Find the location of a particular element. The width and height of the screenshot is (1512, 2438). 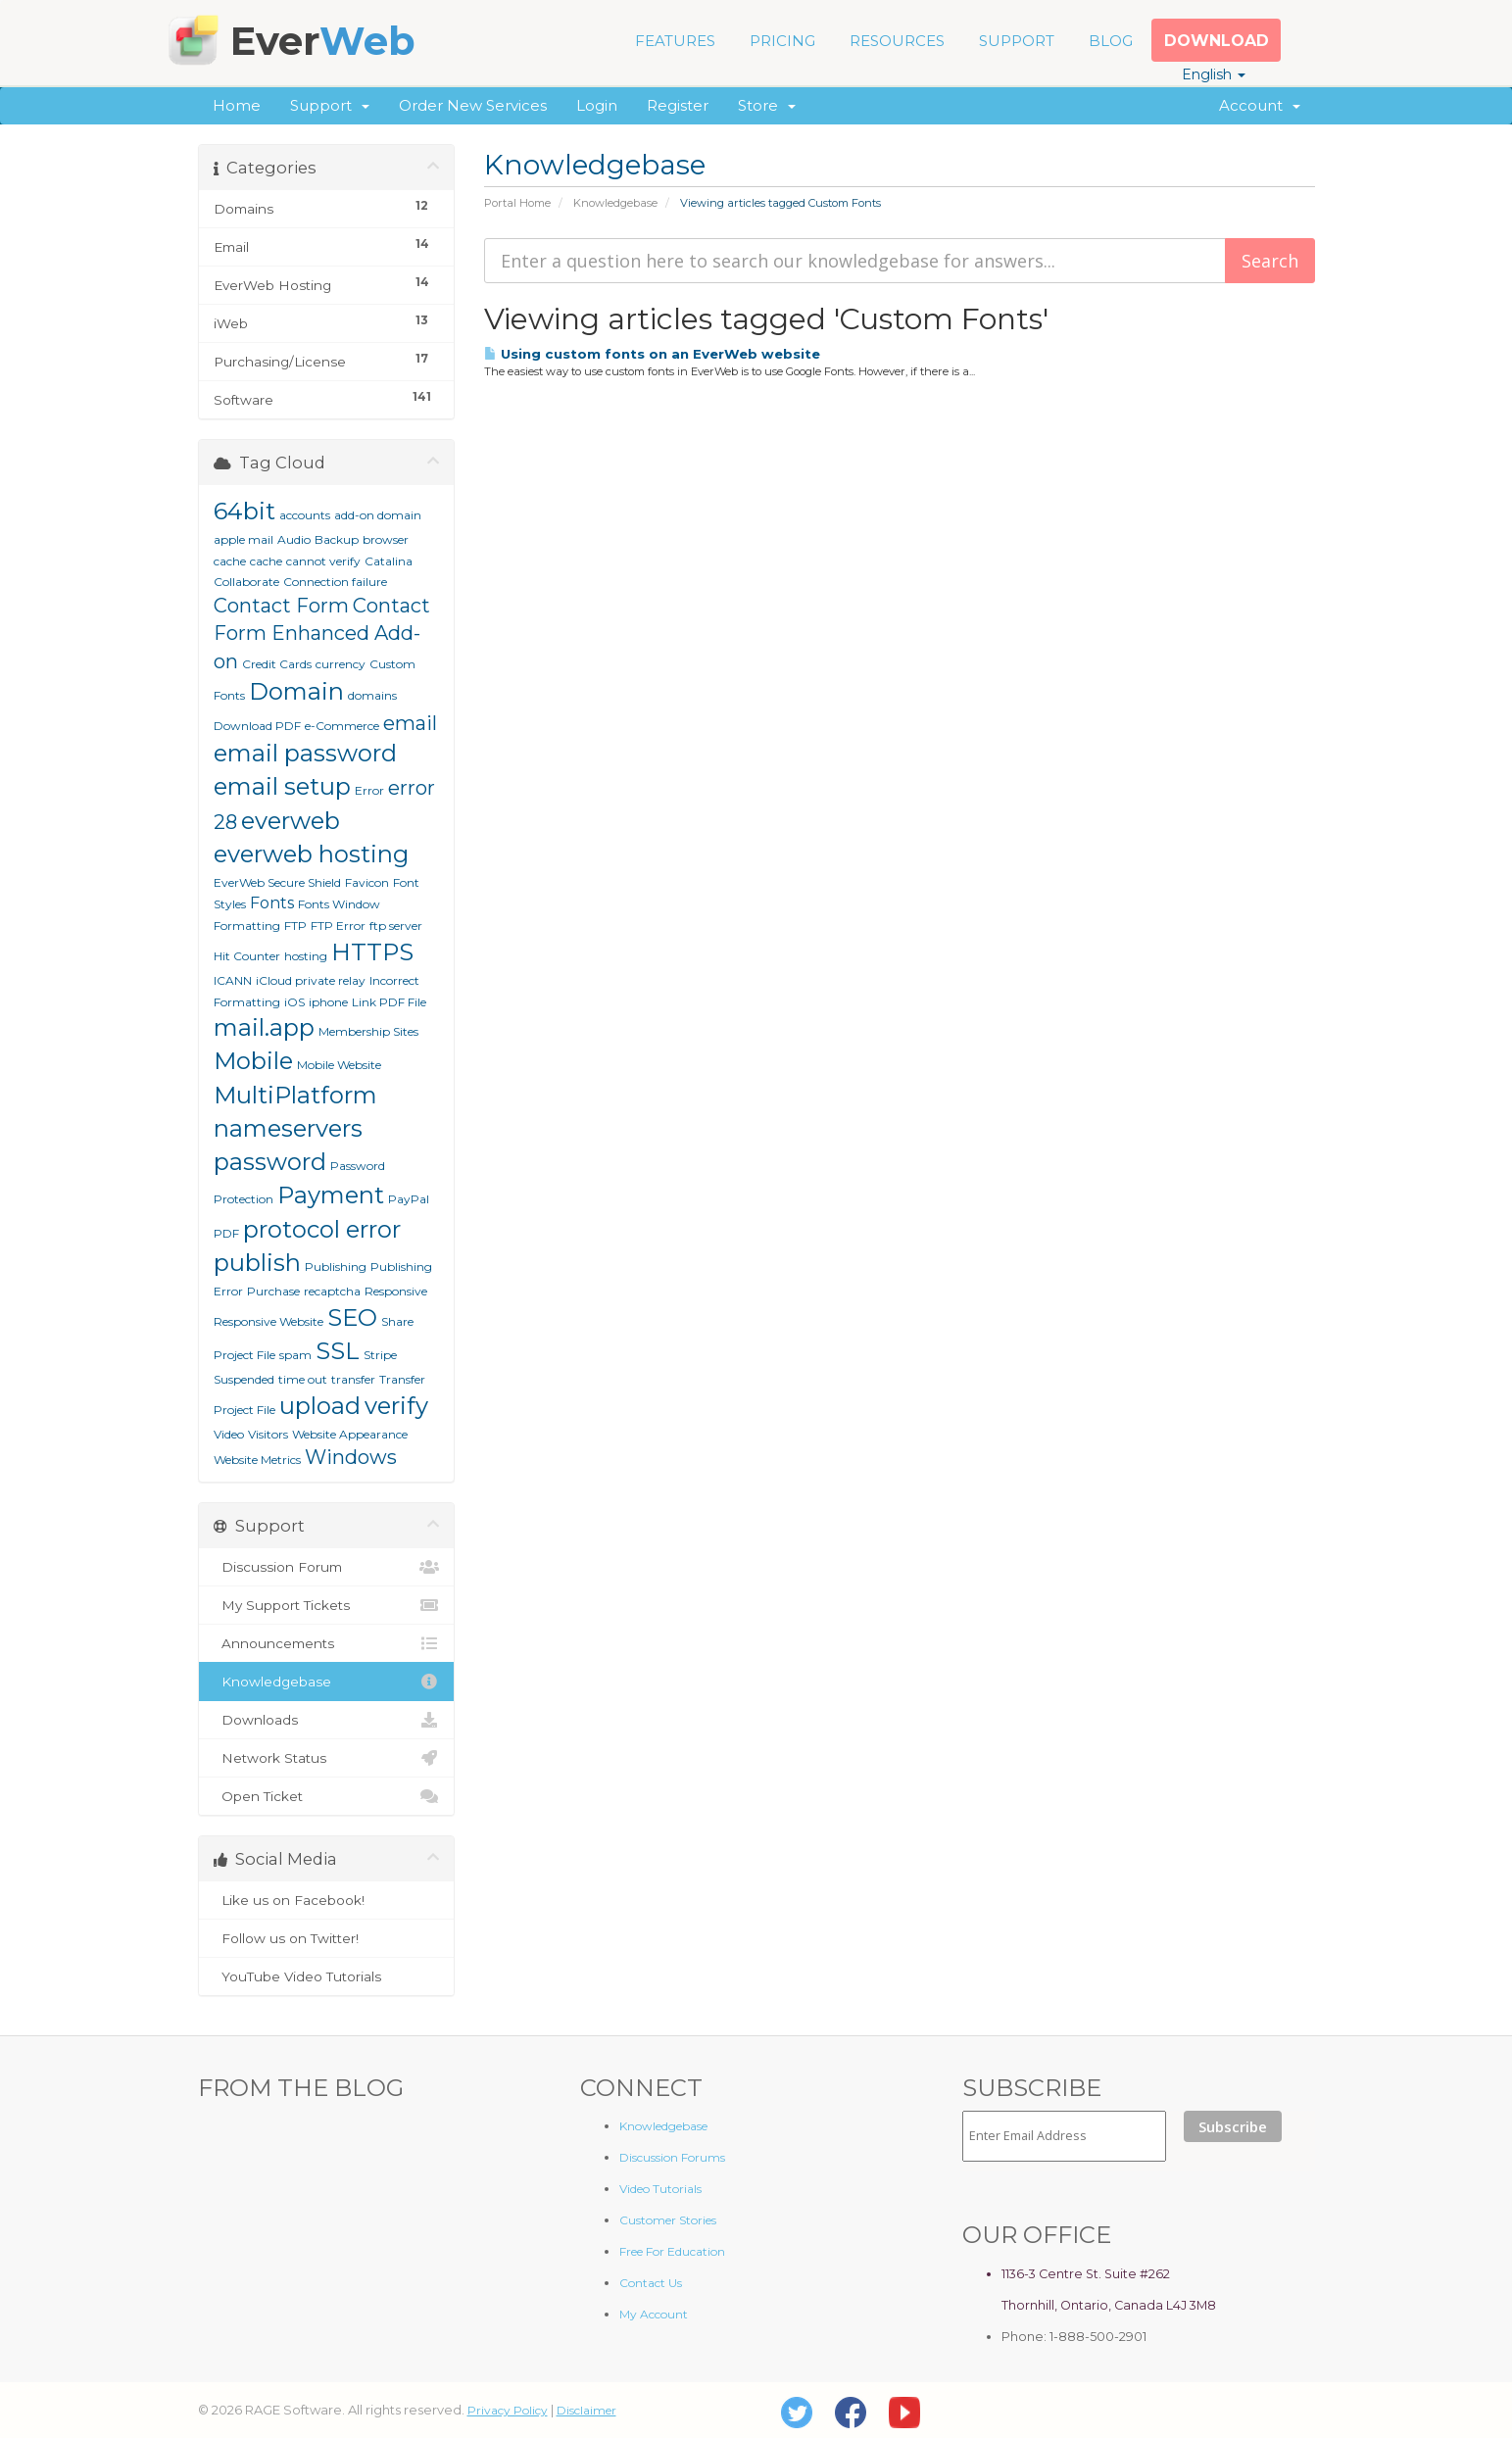

upload is located at coordinates (320, 1405).